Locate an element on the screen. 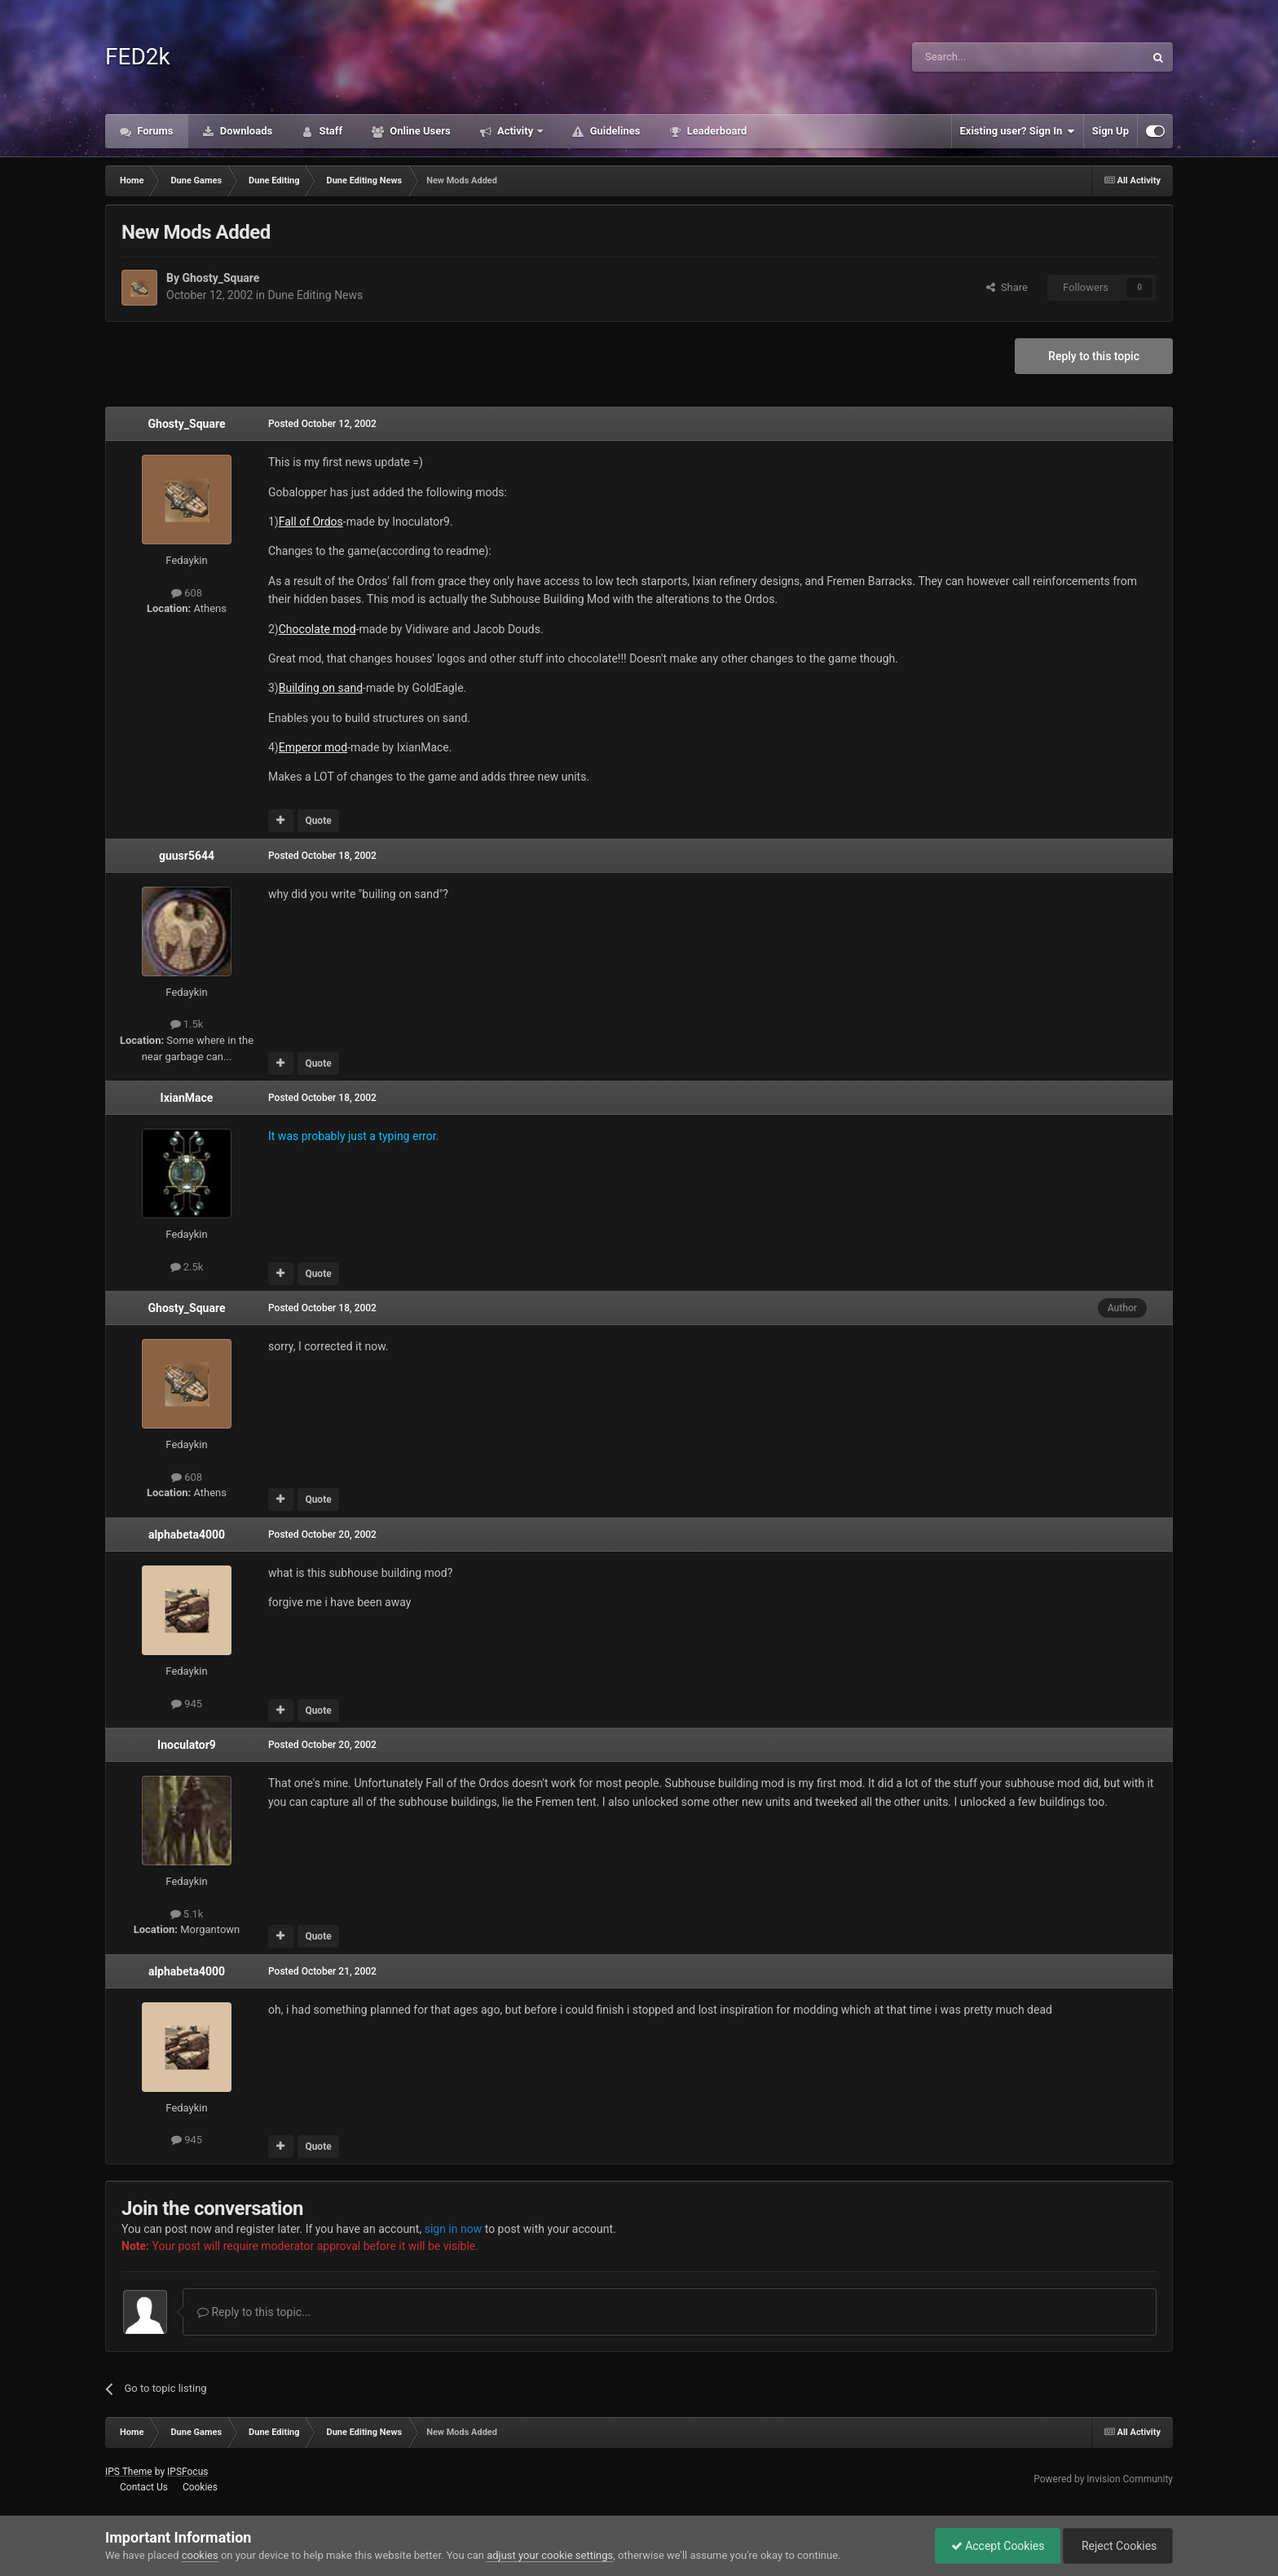  Powered by Invision Community is located at coordinates (1103, 2479).